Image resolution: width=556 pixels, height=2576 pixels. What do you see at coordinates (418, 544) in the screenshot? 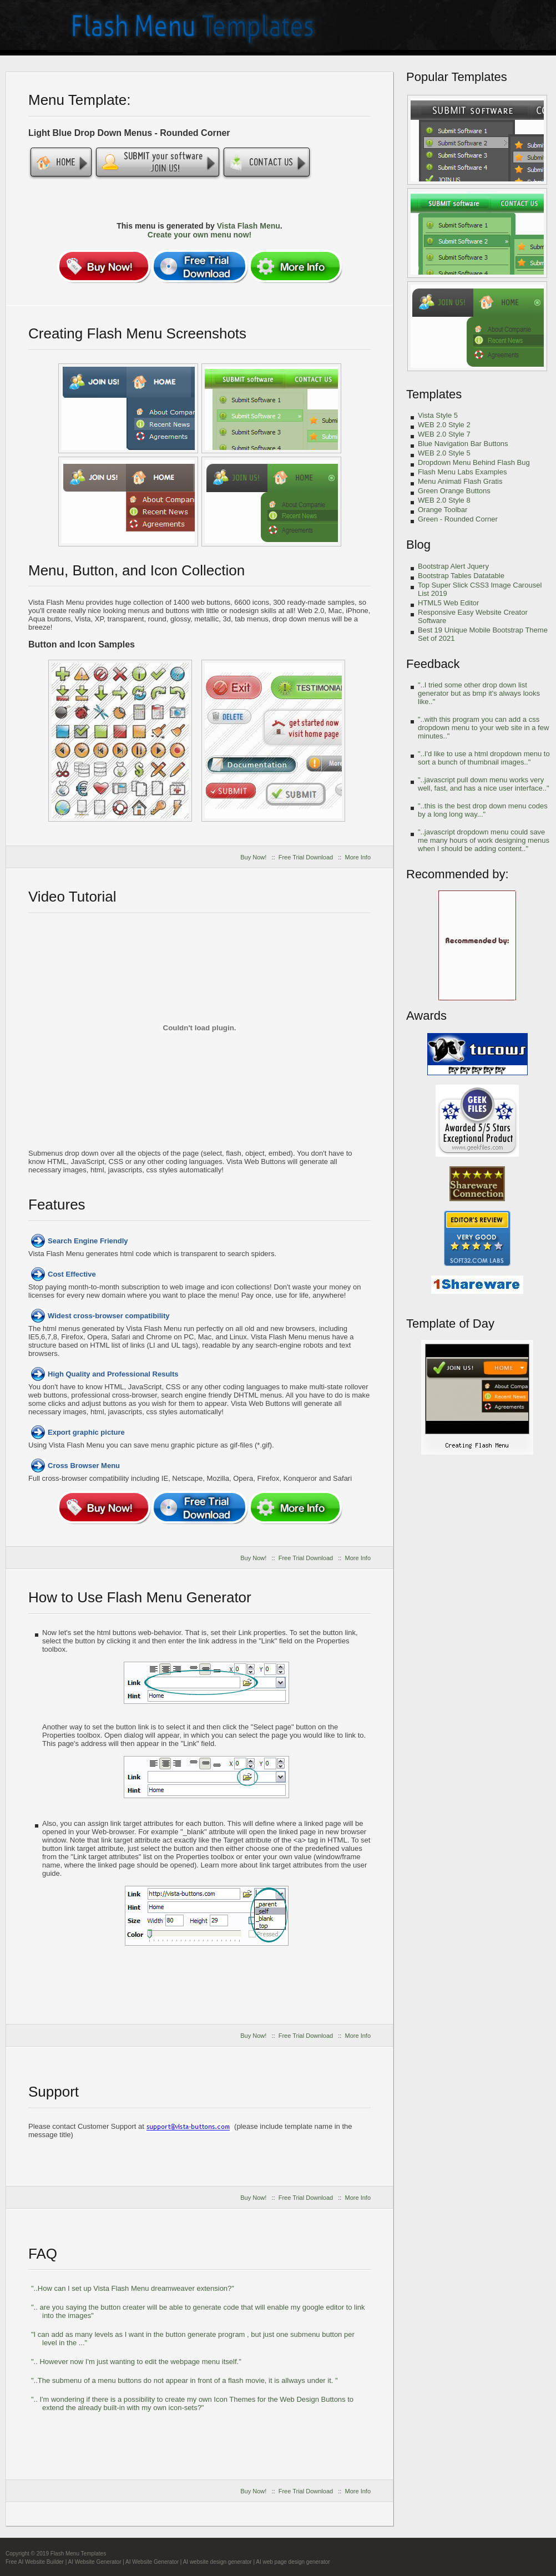
I see `Blog` at bounding box center [418, 544].